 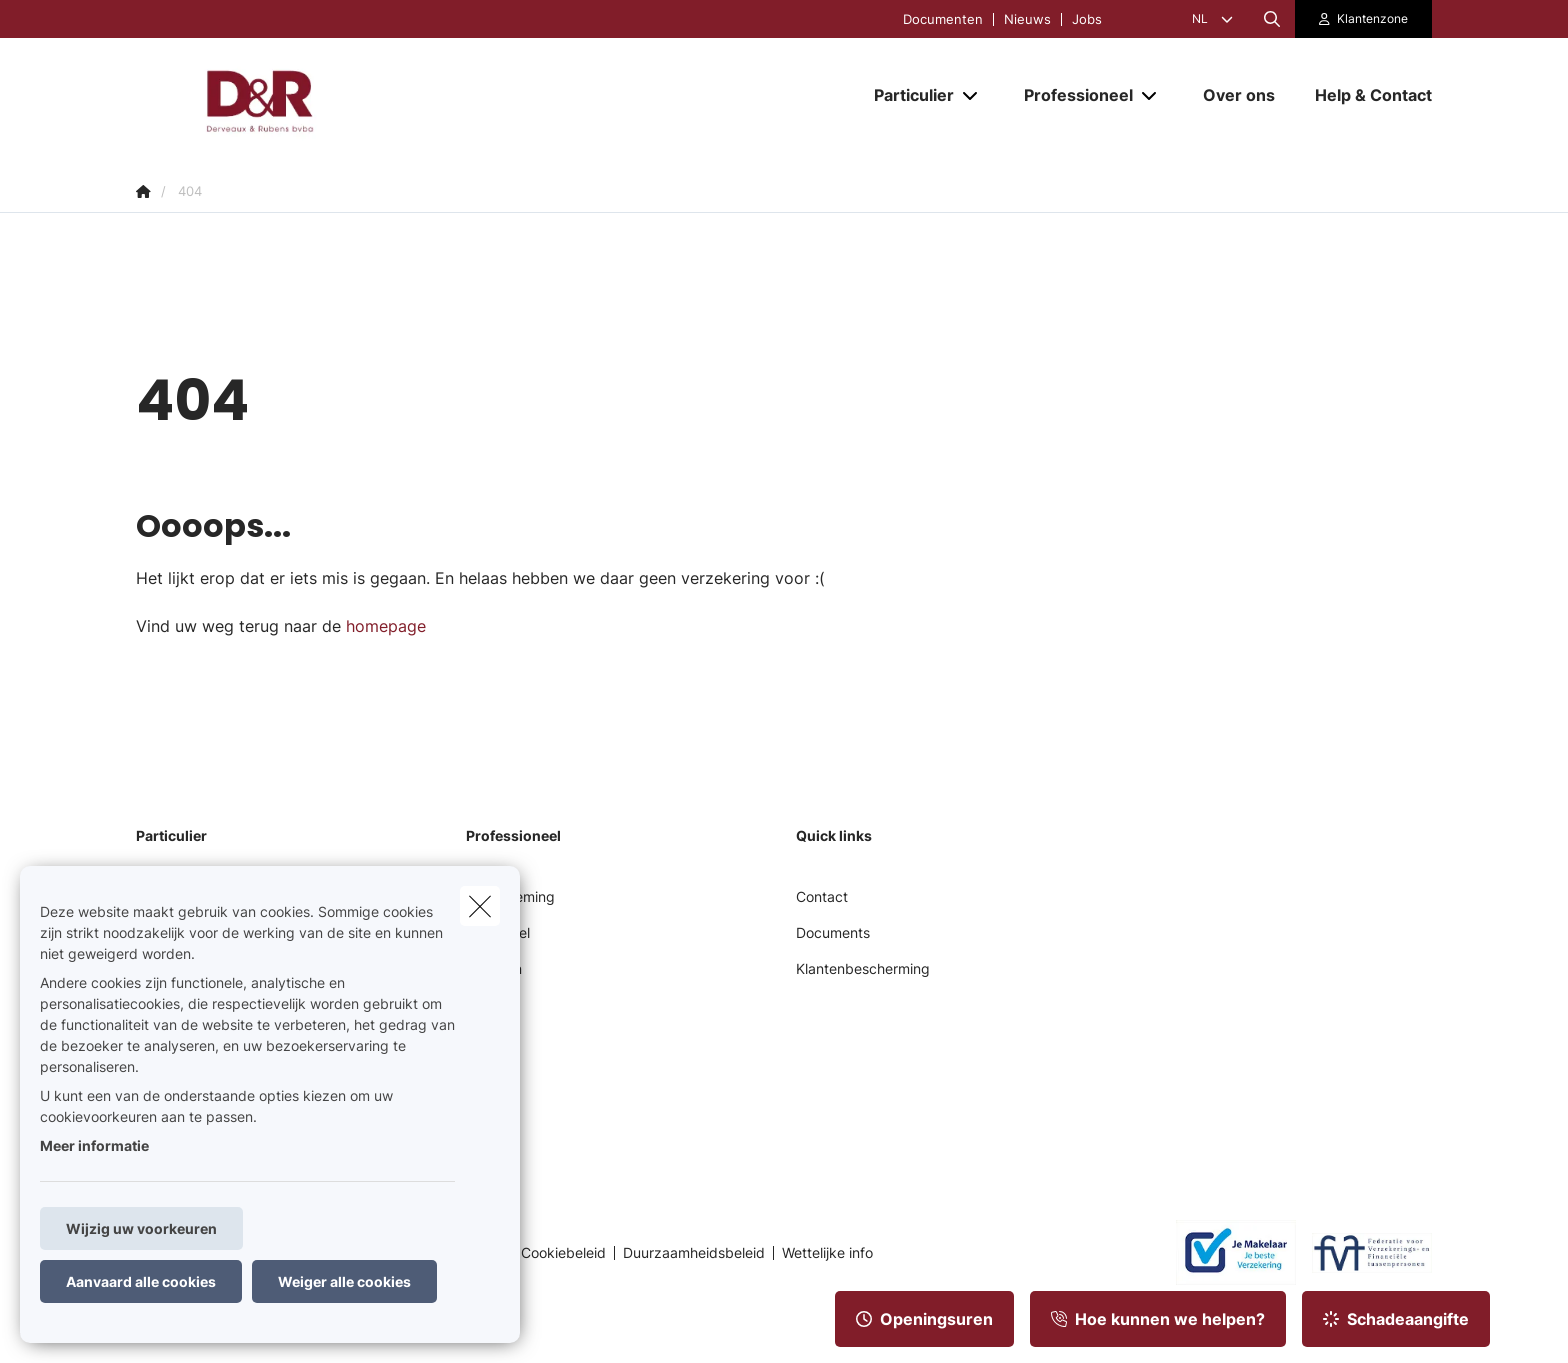 What do you see at coordinates (833, 932) in the screenshot?
I see `Documents` at bounding box center [833, 932].